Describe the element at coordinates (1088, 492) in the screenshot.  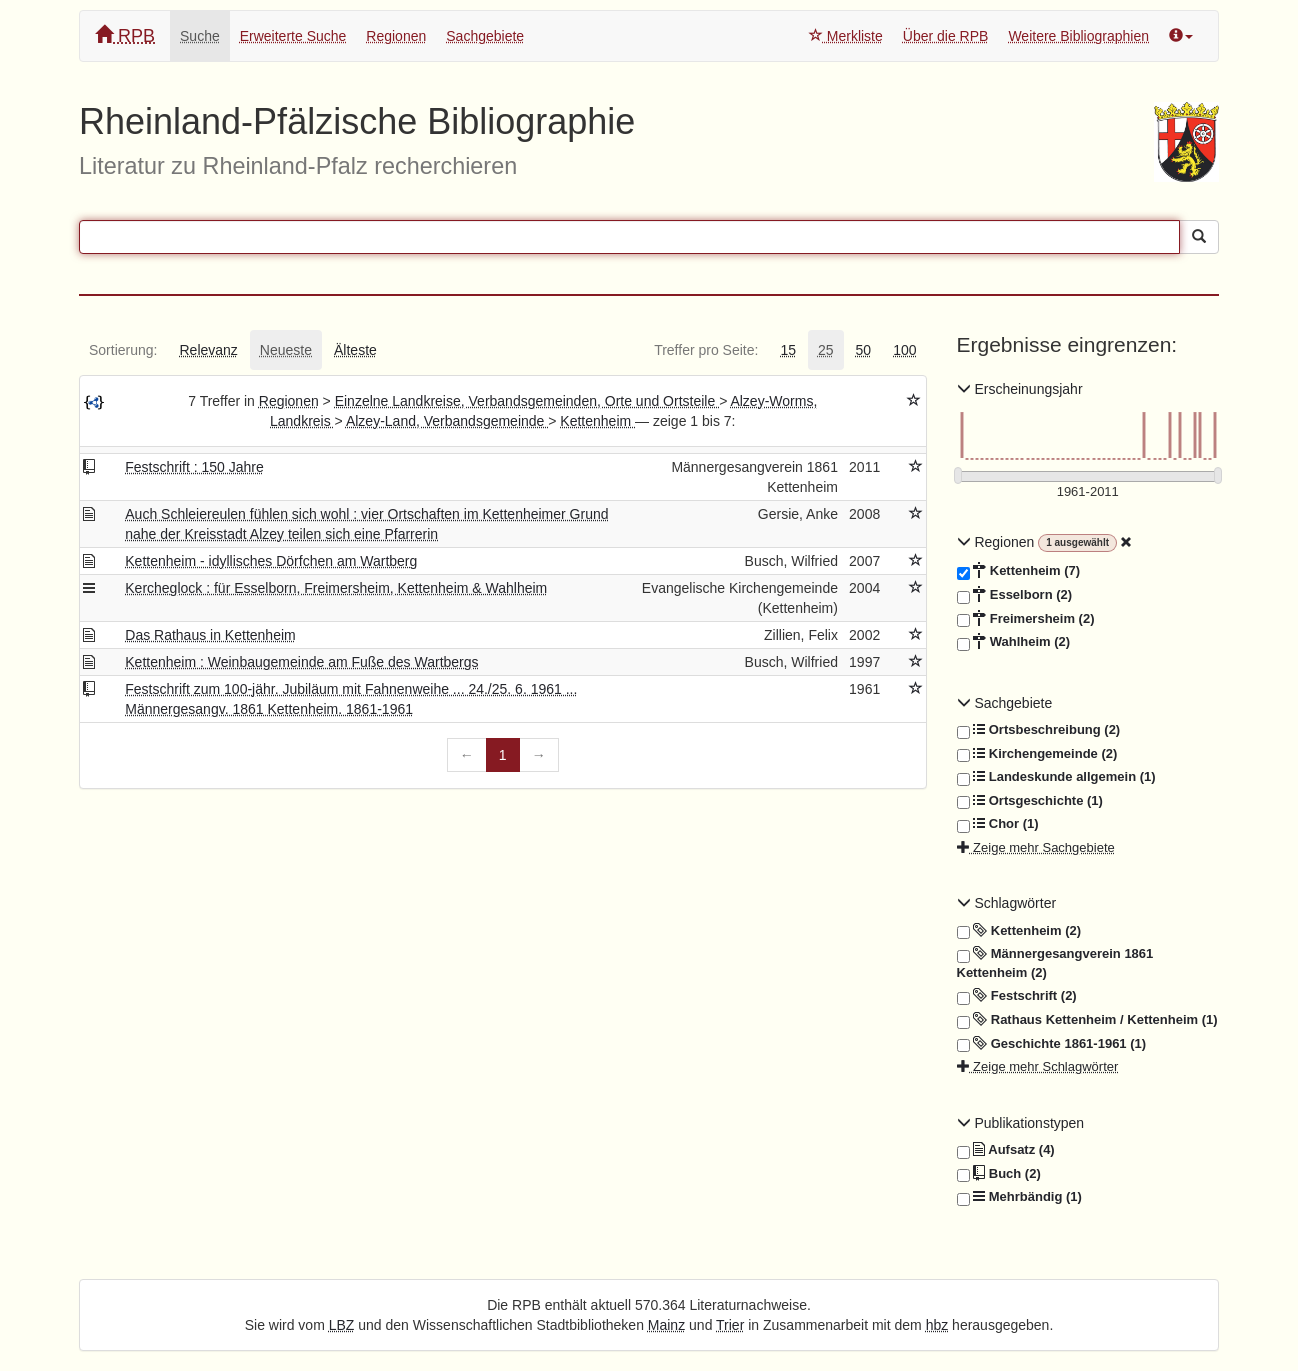
I see `[Erscheinungsjahre]` at that location.